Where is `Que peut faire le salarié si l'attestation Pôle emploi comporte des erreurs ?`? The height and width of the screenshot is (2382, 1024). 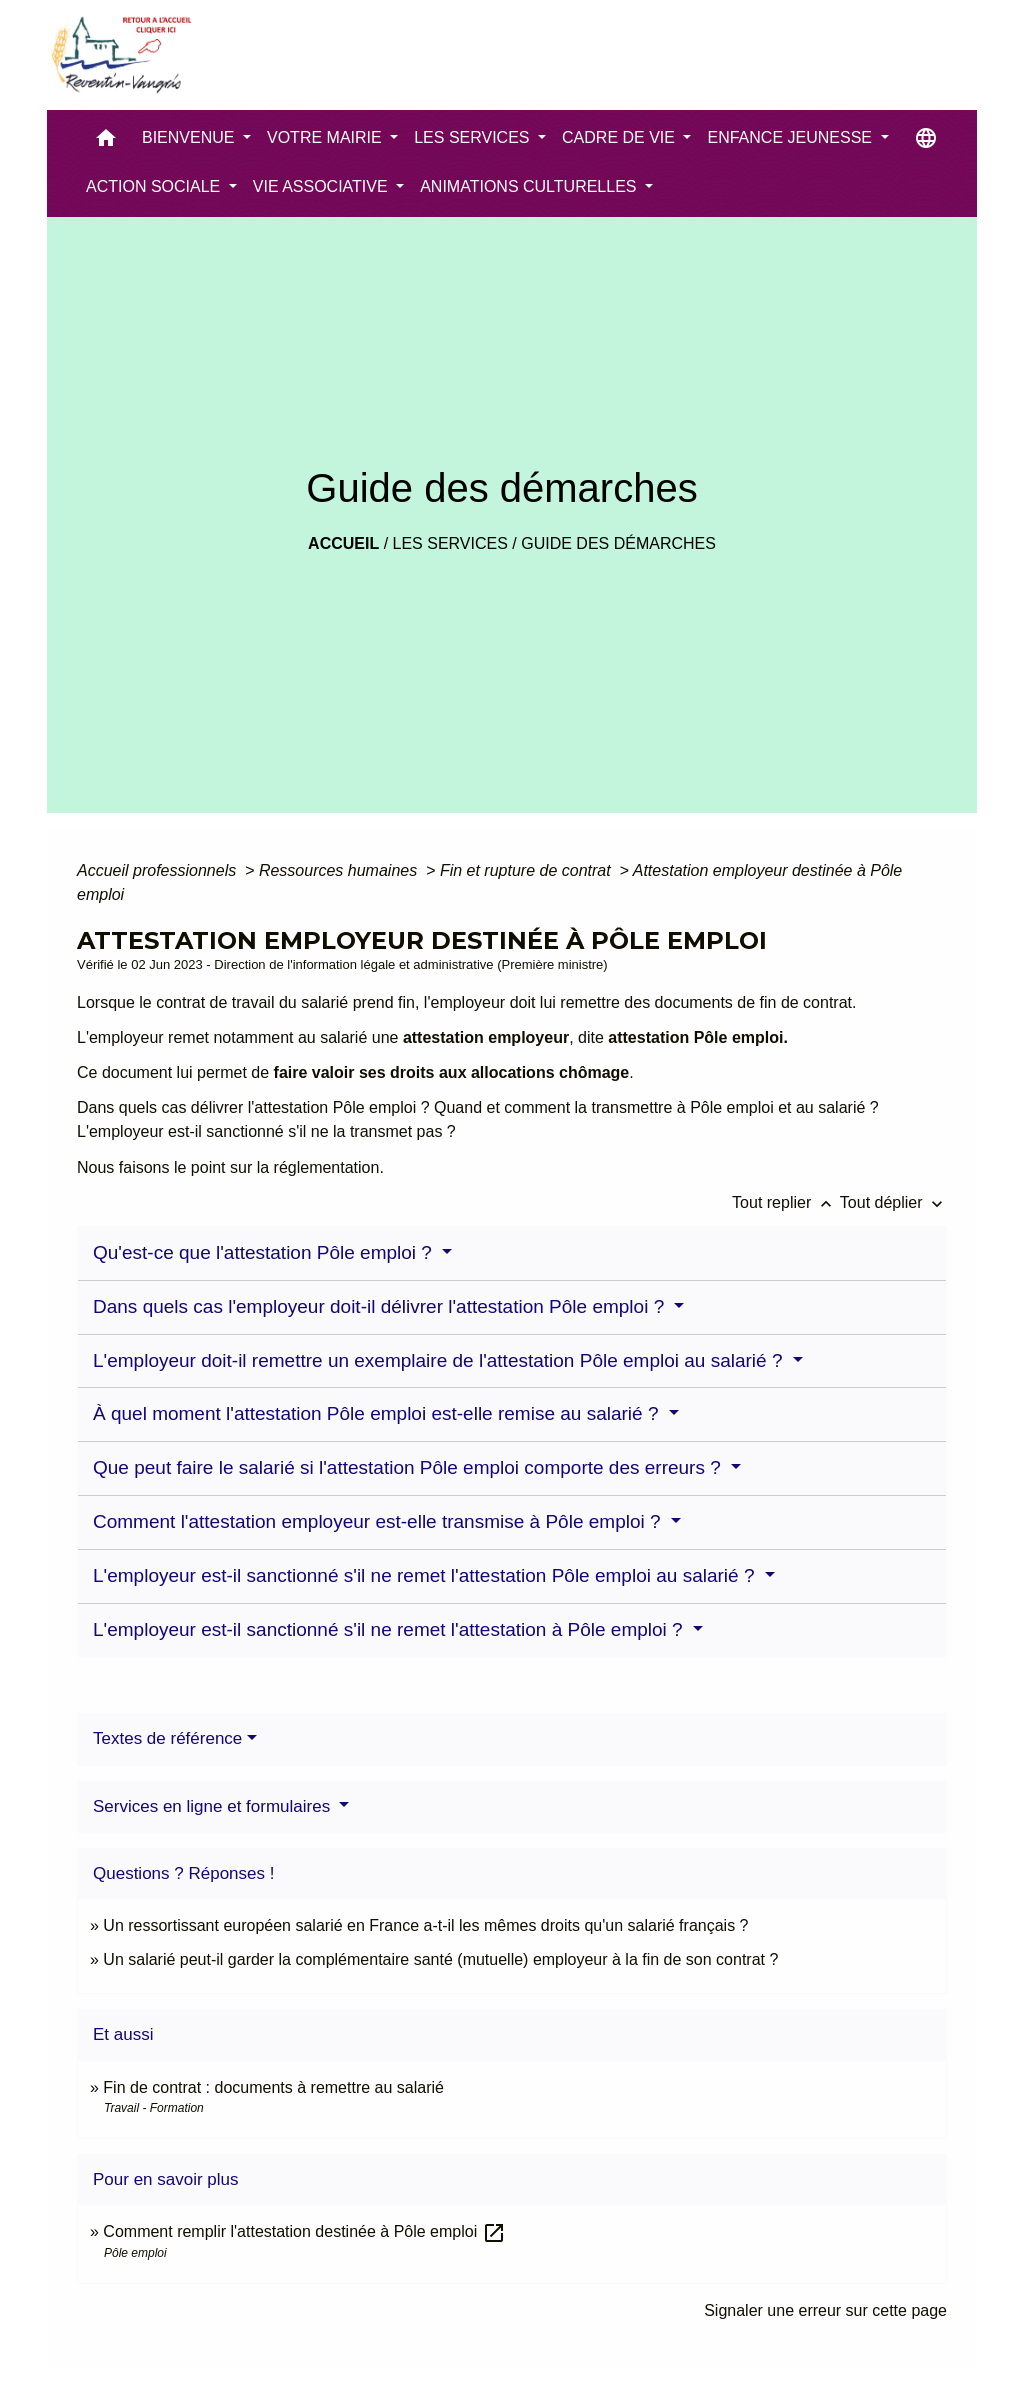
Que peut faire le salarié si l'attestation Pôle emploi comporte des erreurs ? is located at coordinates (409, 1467).